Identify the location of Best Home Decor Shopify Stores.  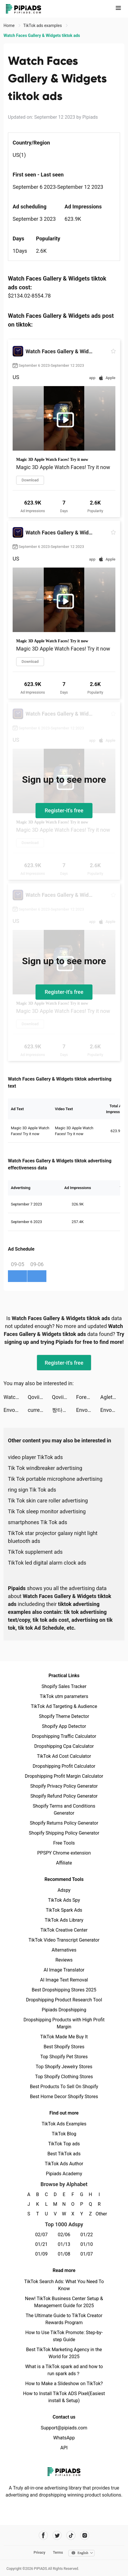
(64, 2096).